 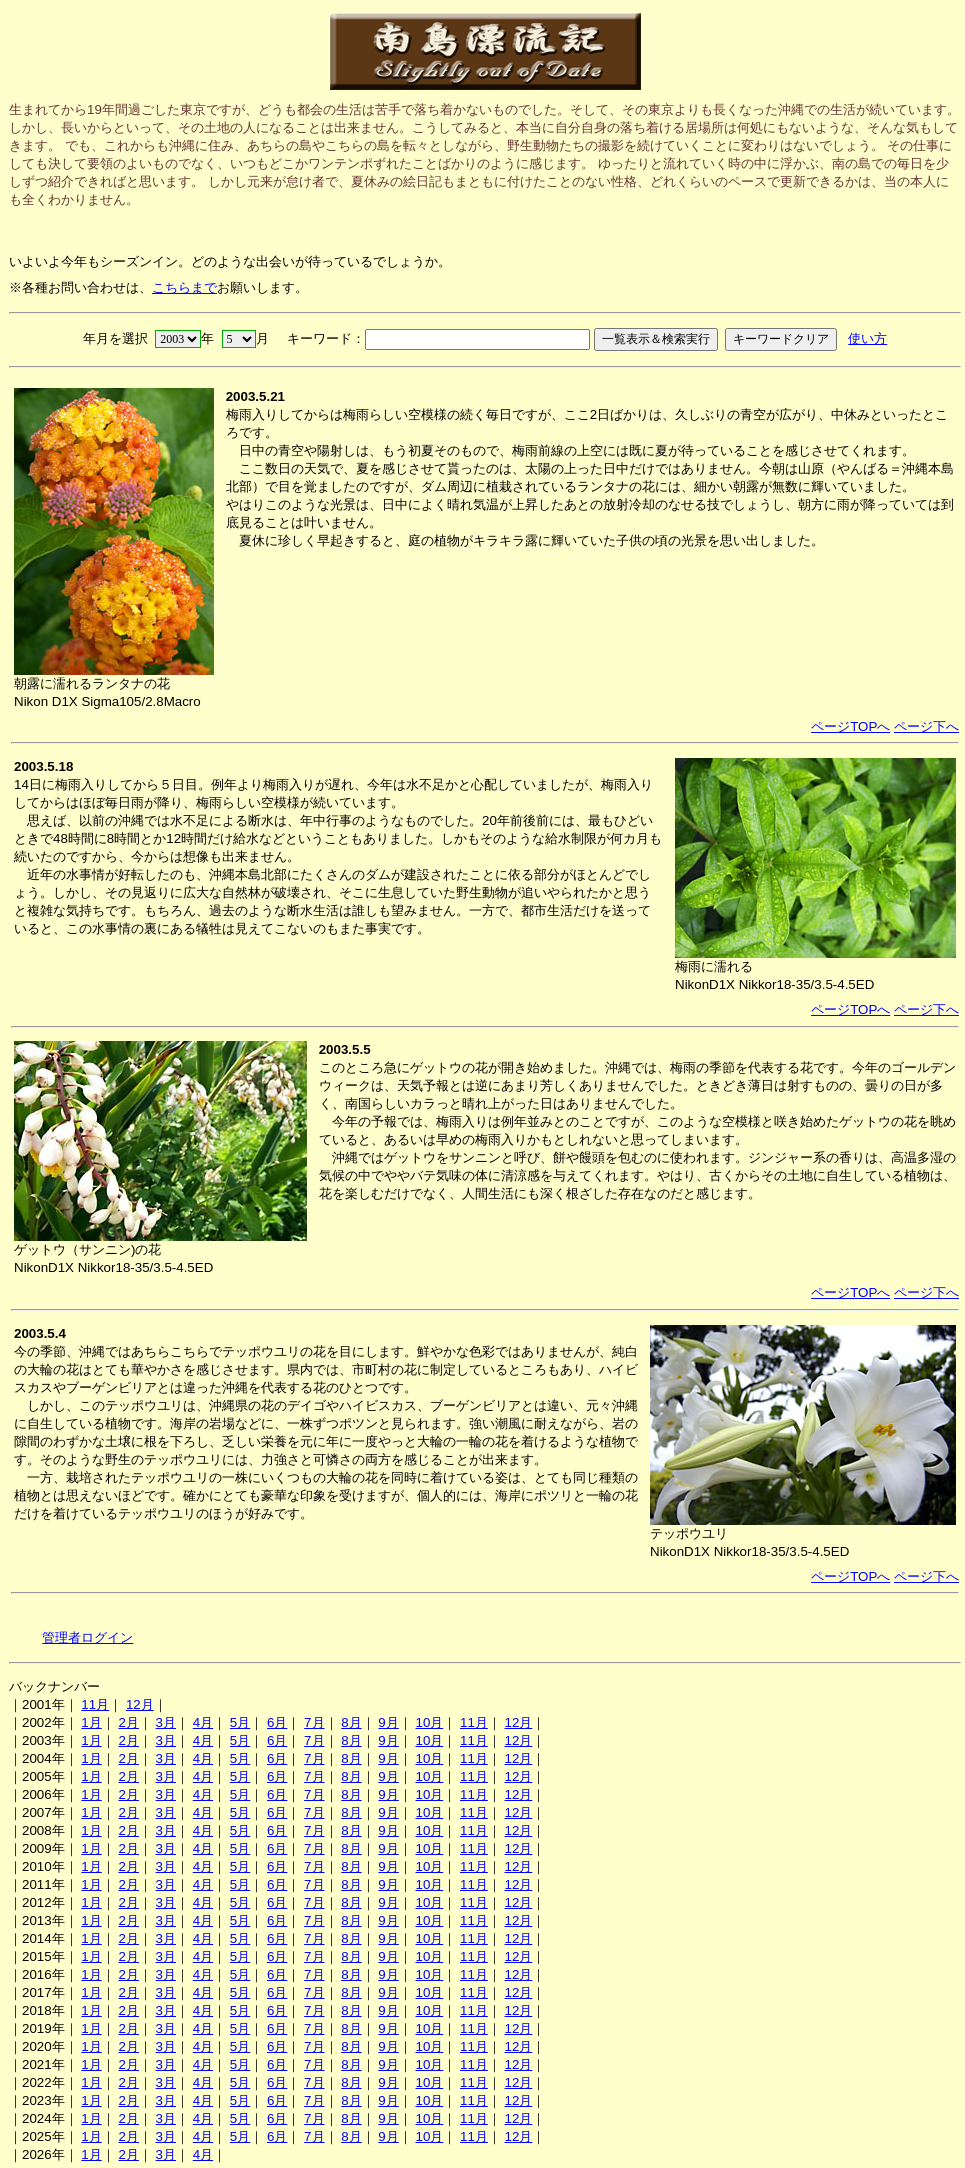 I want to click on 5月, so click(x=240, y=1722).